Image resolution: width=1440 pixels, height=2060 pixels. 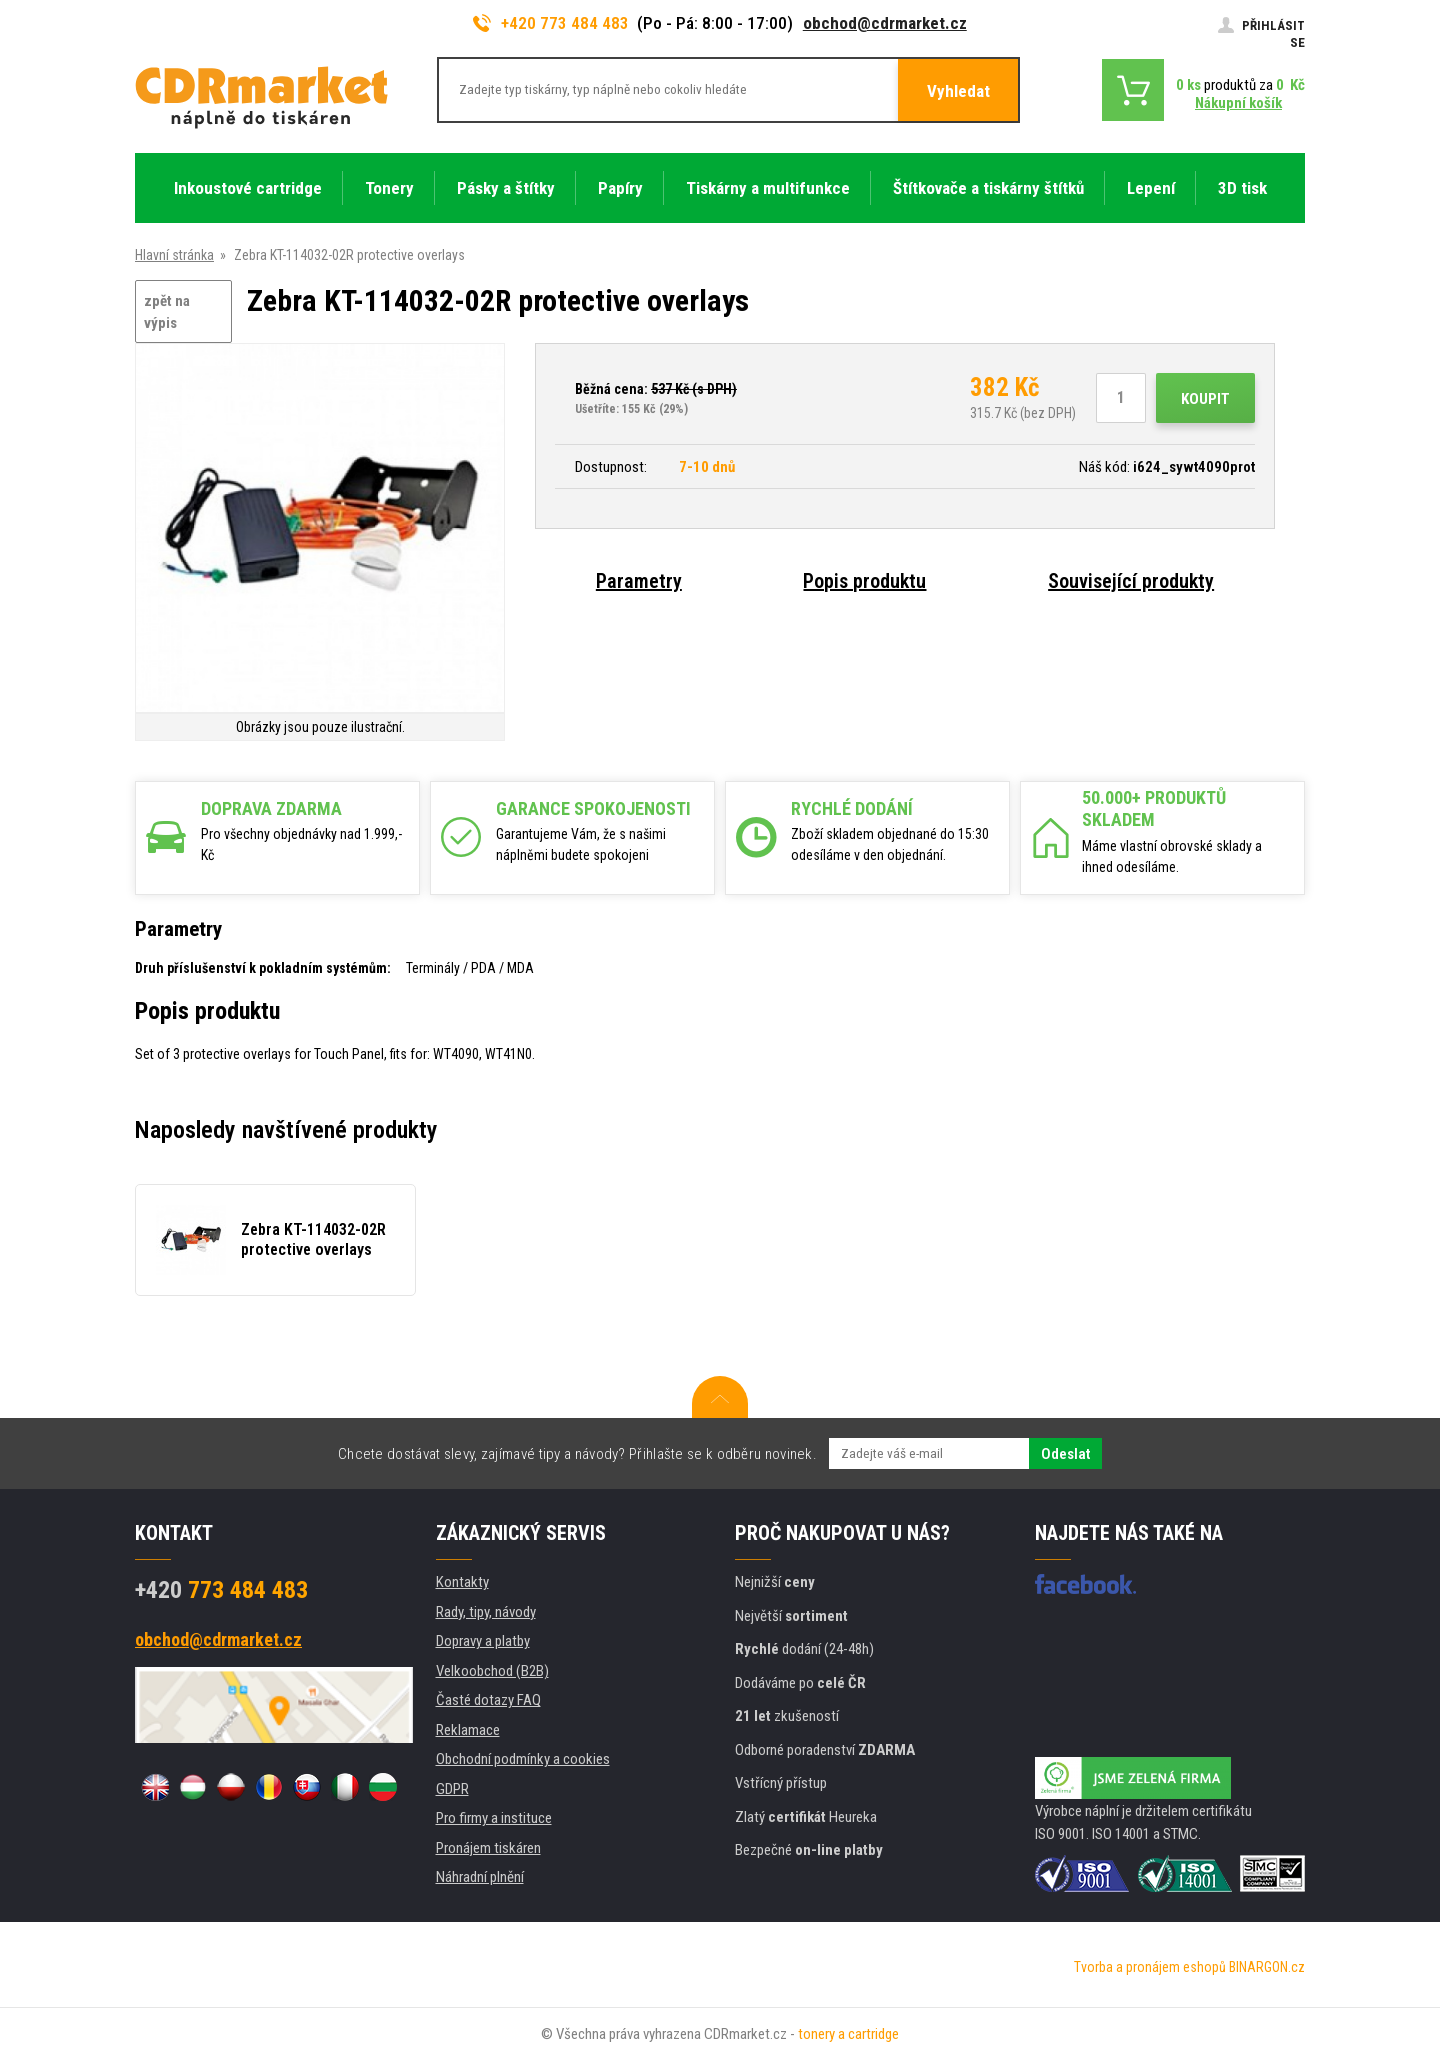 I want to click on BINARGON.cz, so click(x=1267, y=1967).